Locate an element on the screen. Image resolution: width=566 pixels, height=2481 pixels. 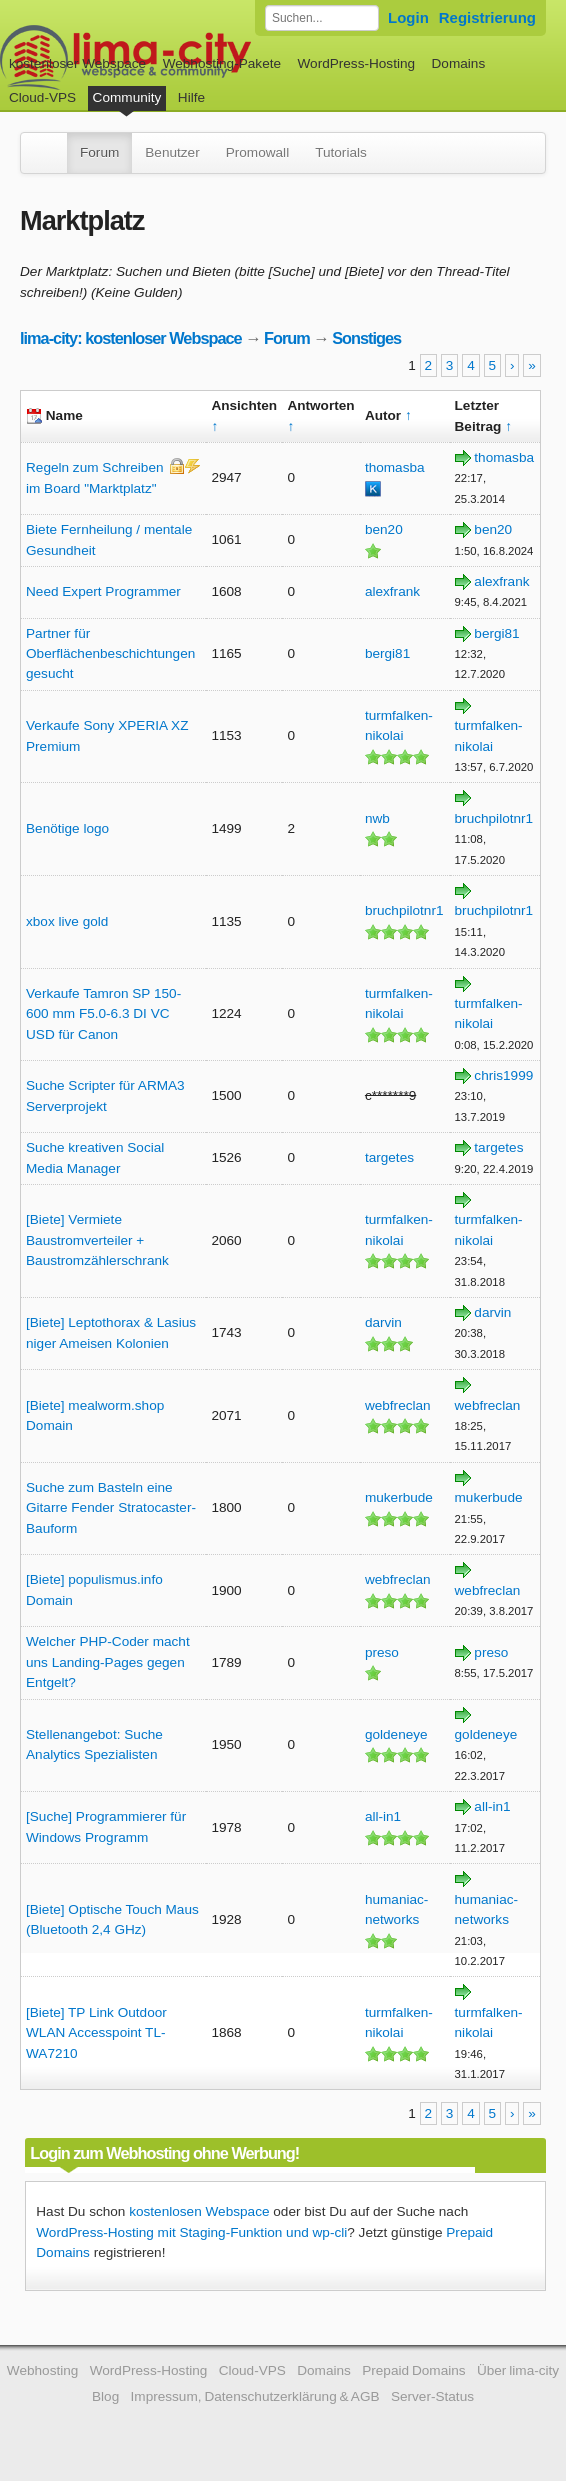
Prepaid Domains is located at coordinates (413, 2370).